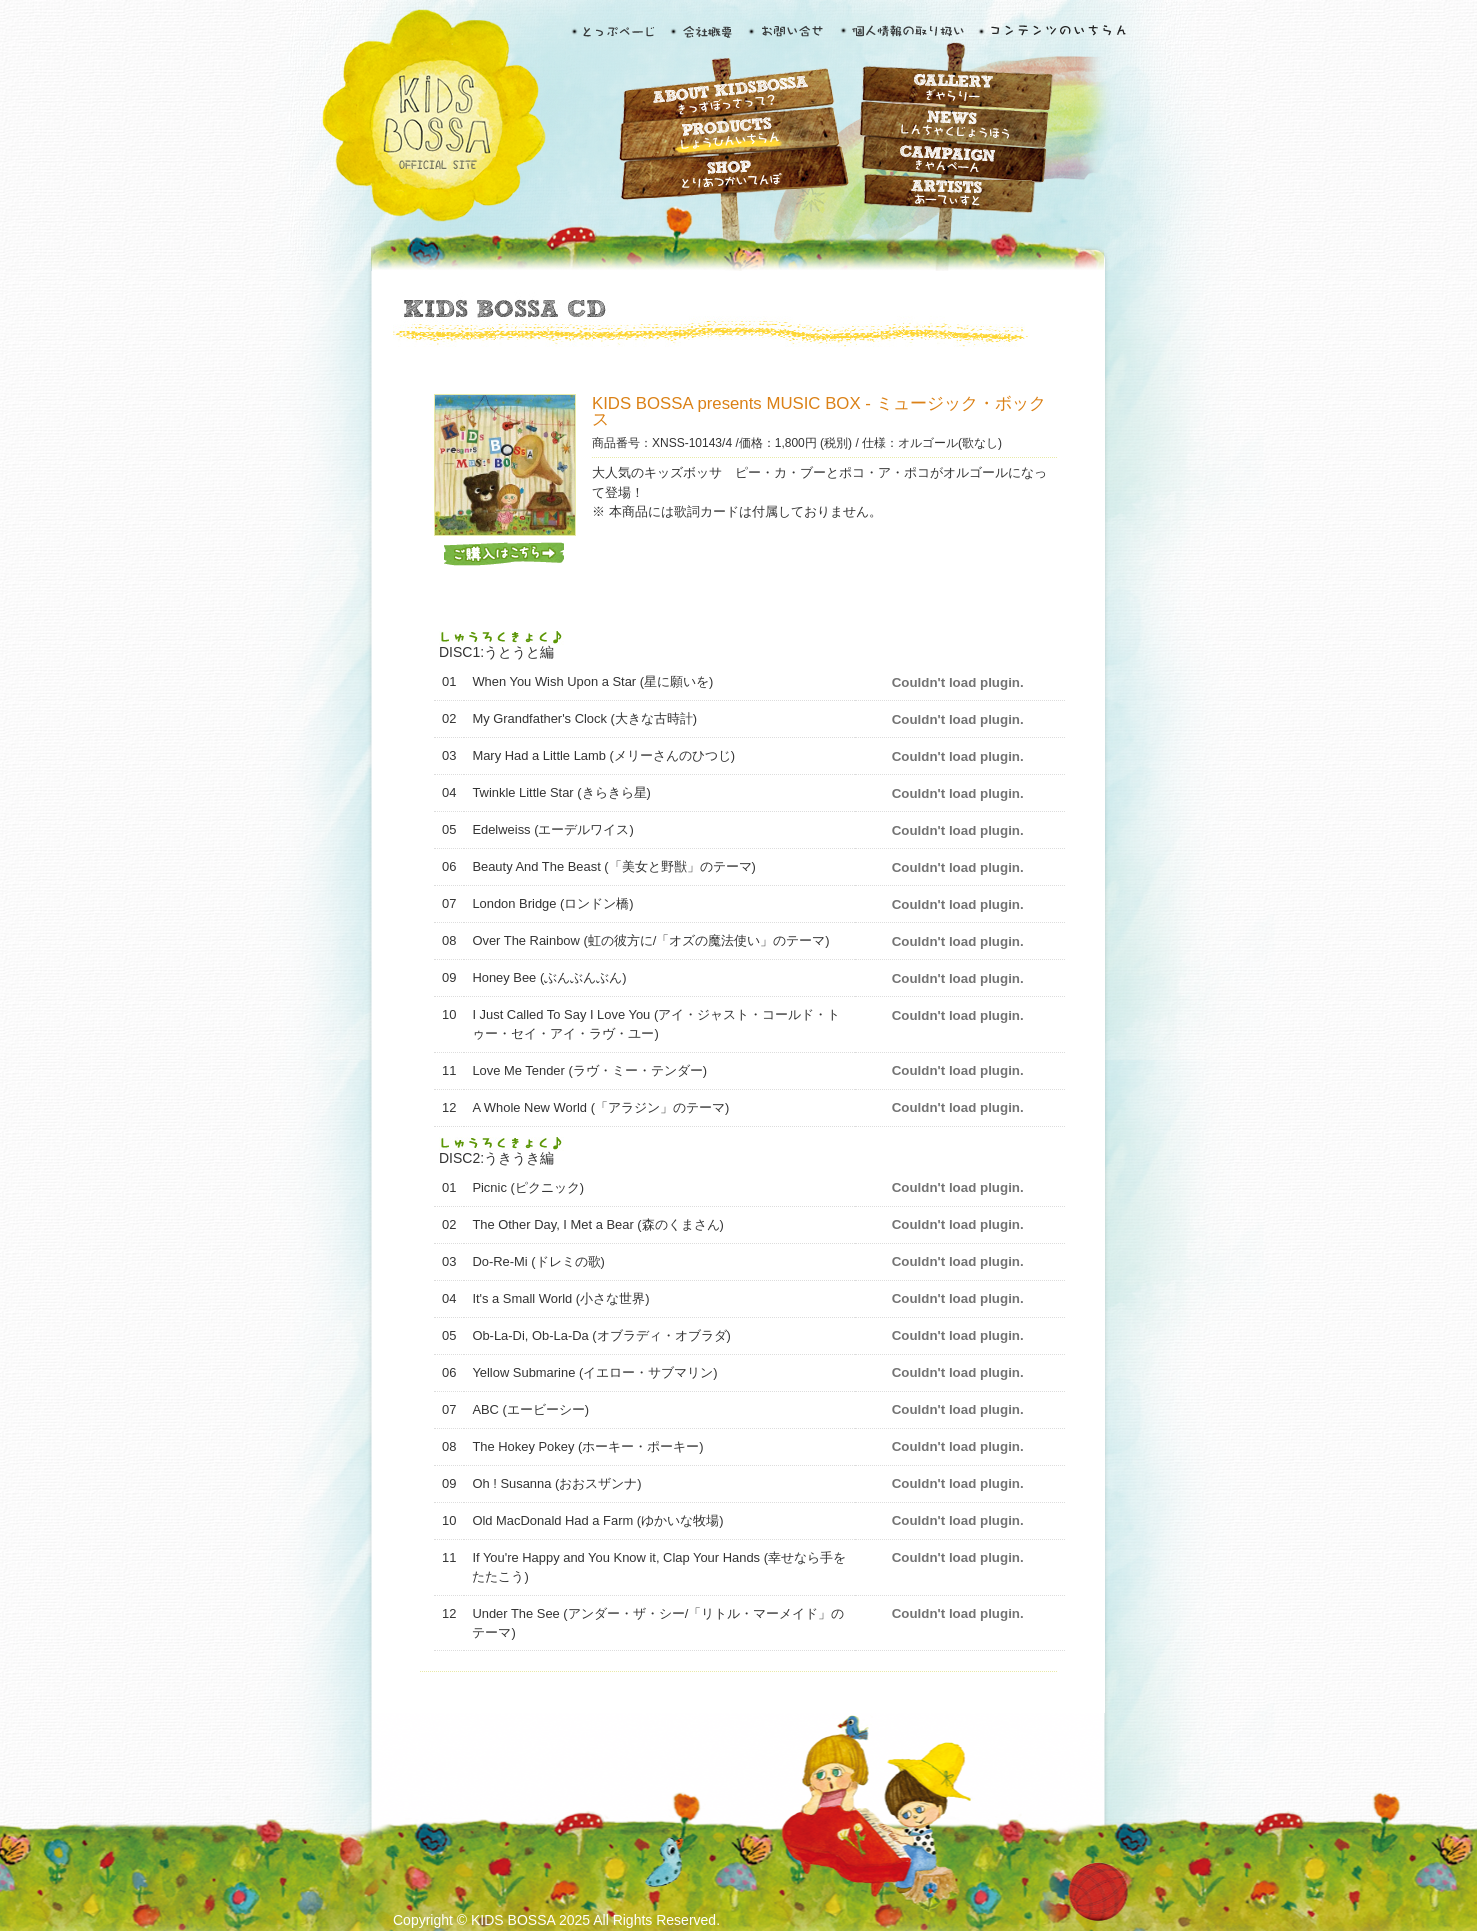 Image resolution: width=1477 pixels, height=1931 pixels. Describe the element at coordinates (433, 116) in the screenshot. I see `KIDS BOSSA` at that location.